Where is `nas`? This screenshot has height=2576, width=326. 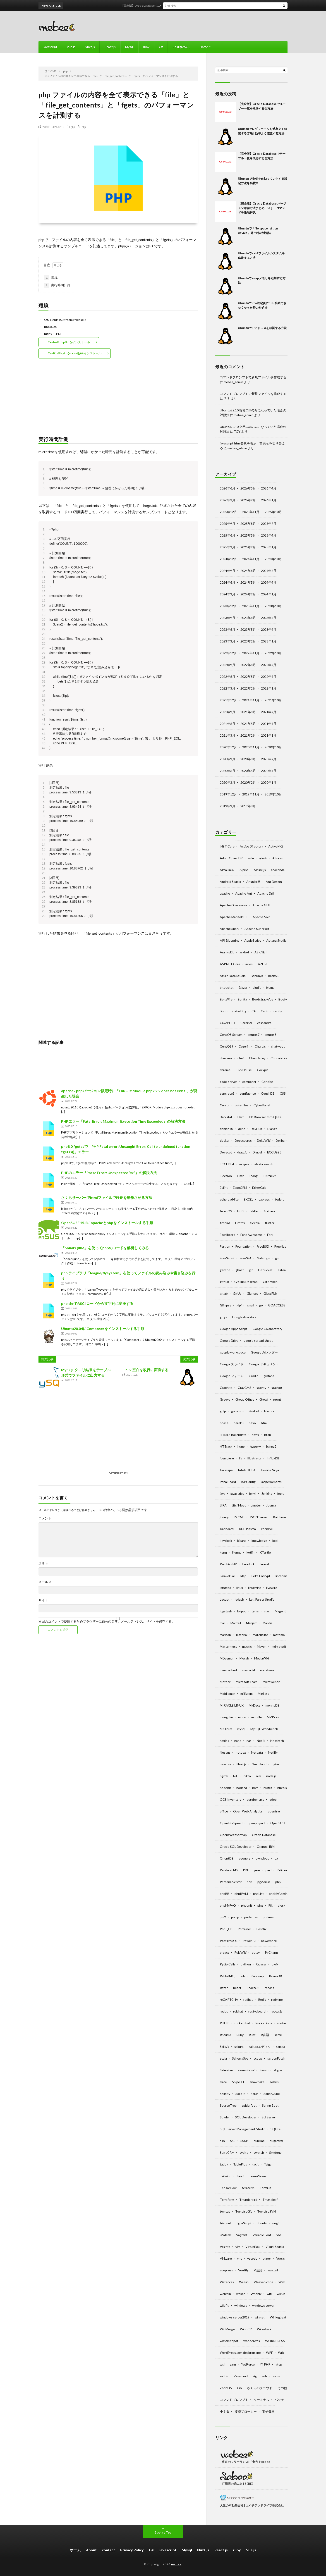
nas is located at coordinates (249, 1741).